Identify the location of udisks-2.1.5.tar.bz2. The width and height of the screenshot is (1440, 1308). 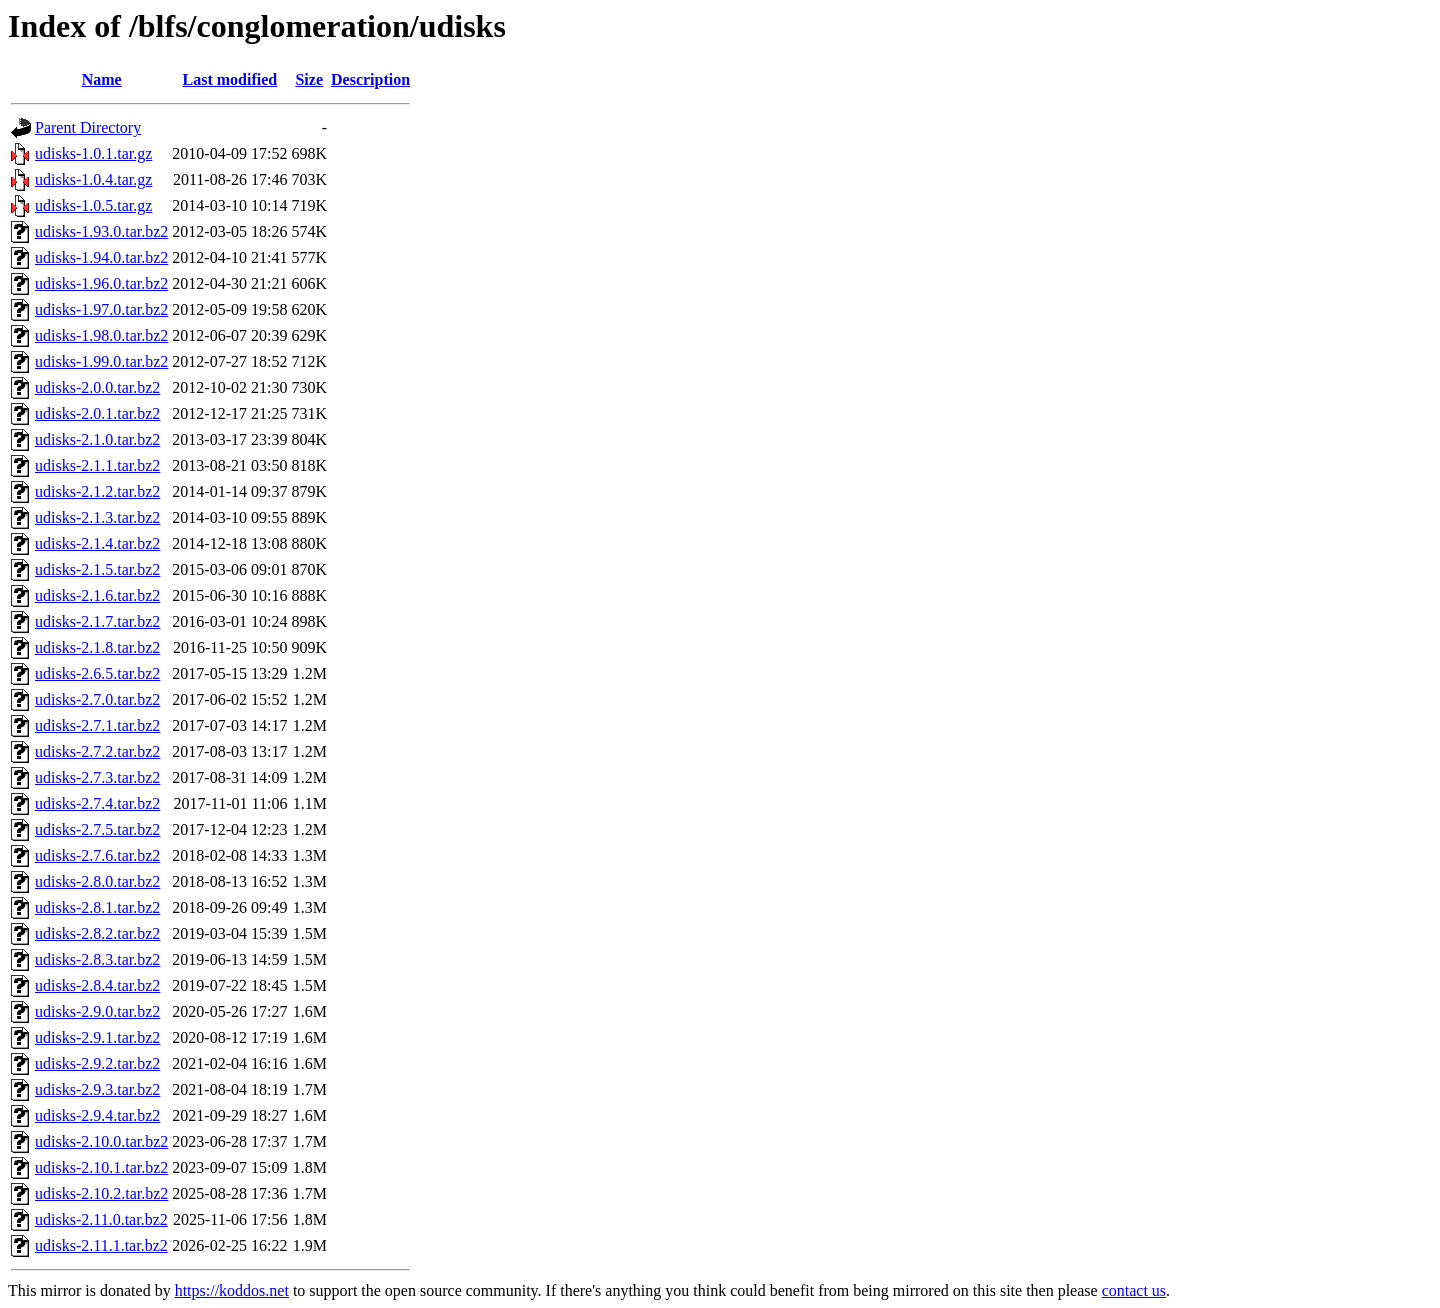
(97, 569).